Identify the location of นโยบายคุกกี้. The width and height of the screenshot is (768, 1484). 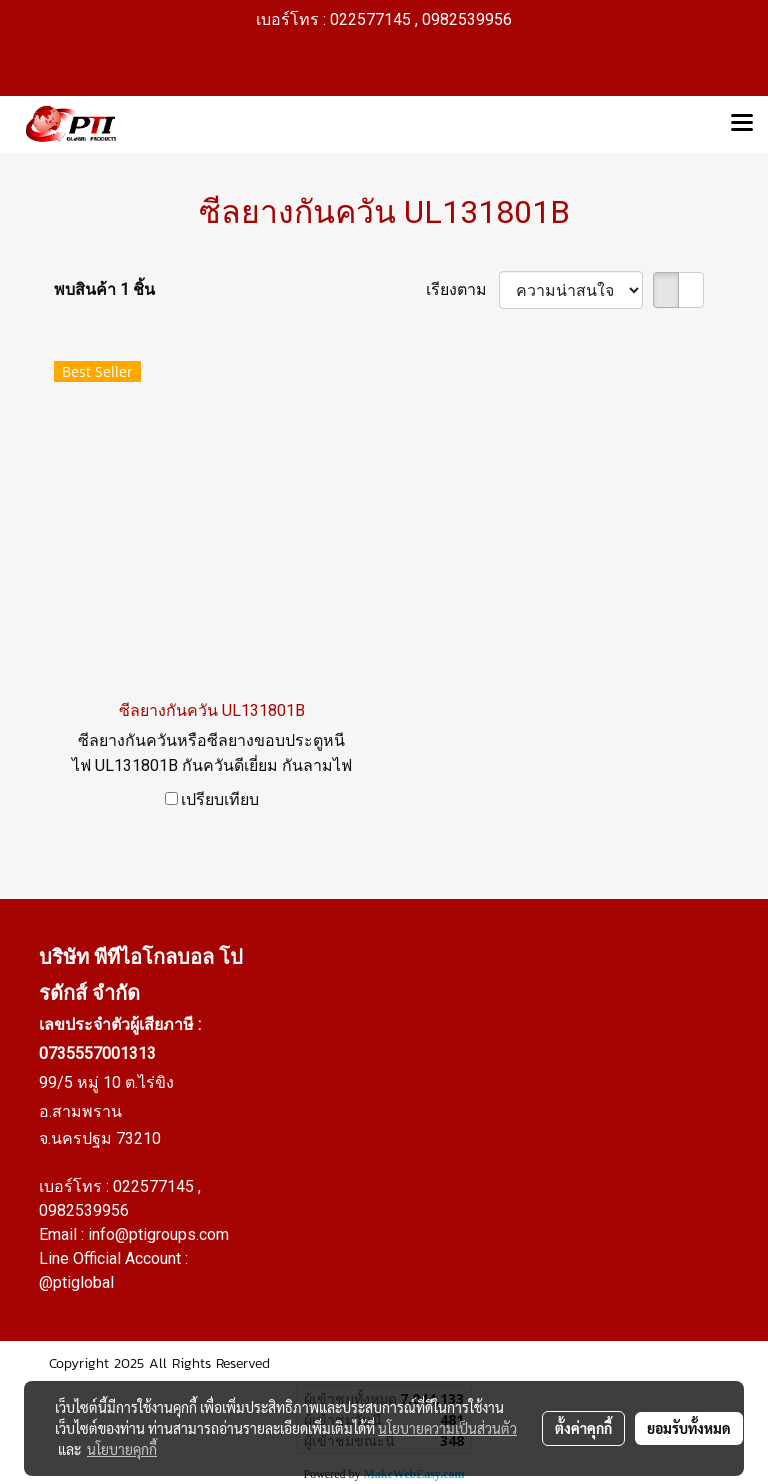
(122, 1449).